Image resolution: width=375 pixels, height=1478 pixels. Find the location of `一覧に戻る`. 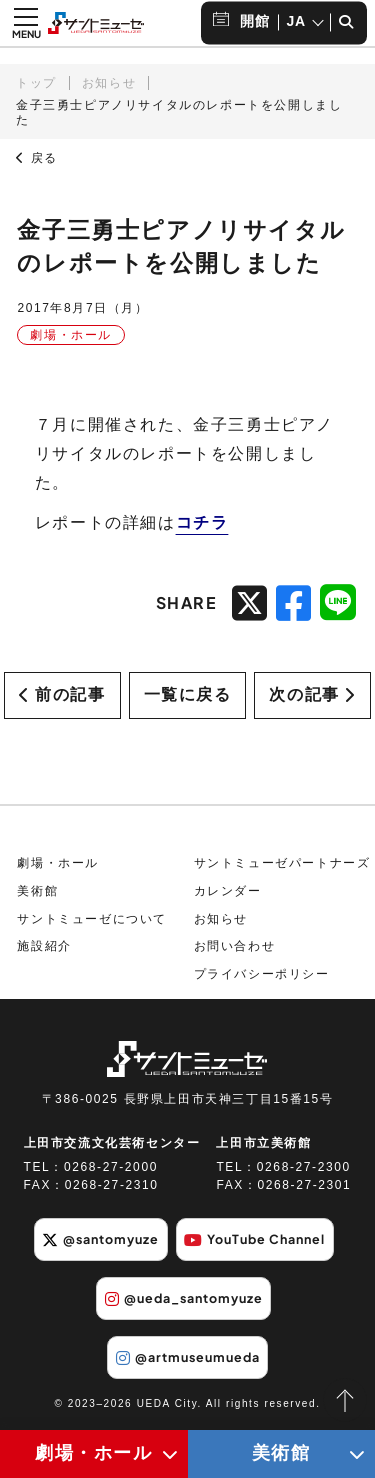

一覧に戻る is located at coordinates (188, 694).